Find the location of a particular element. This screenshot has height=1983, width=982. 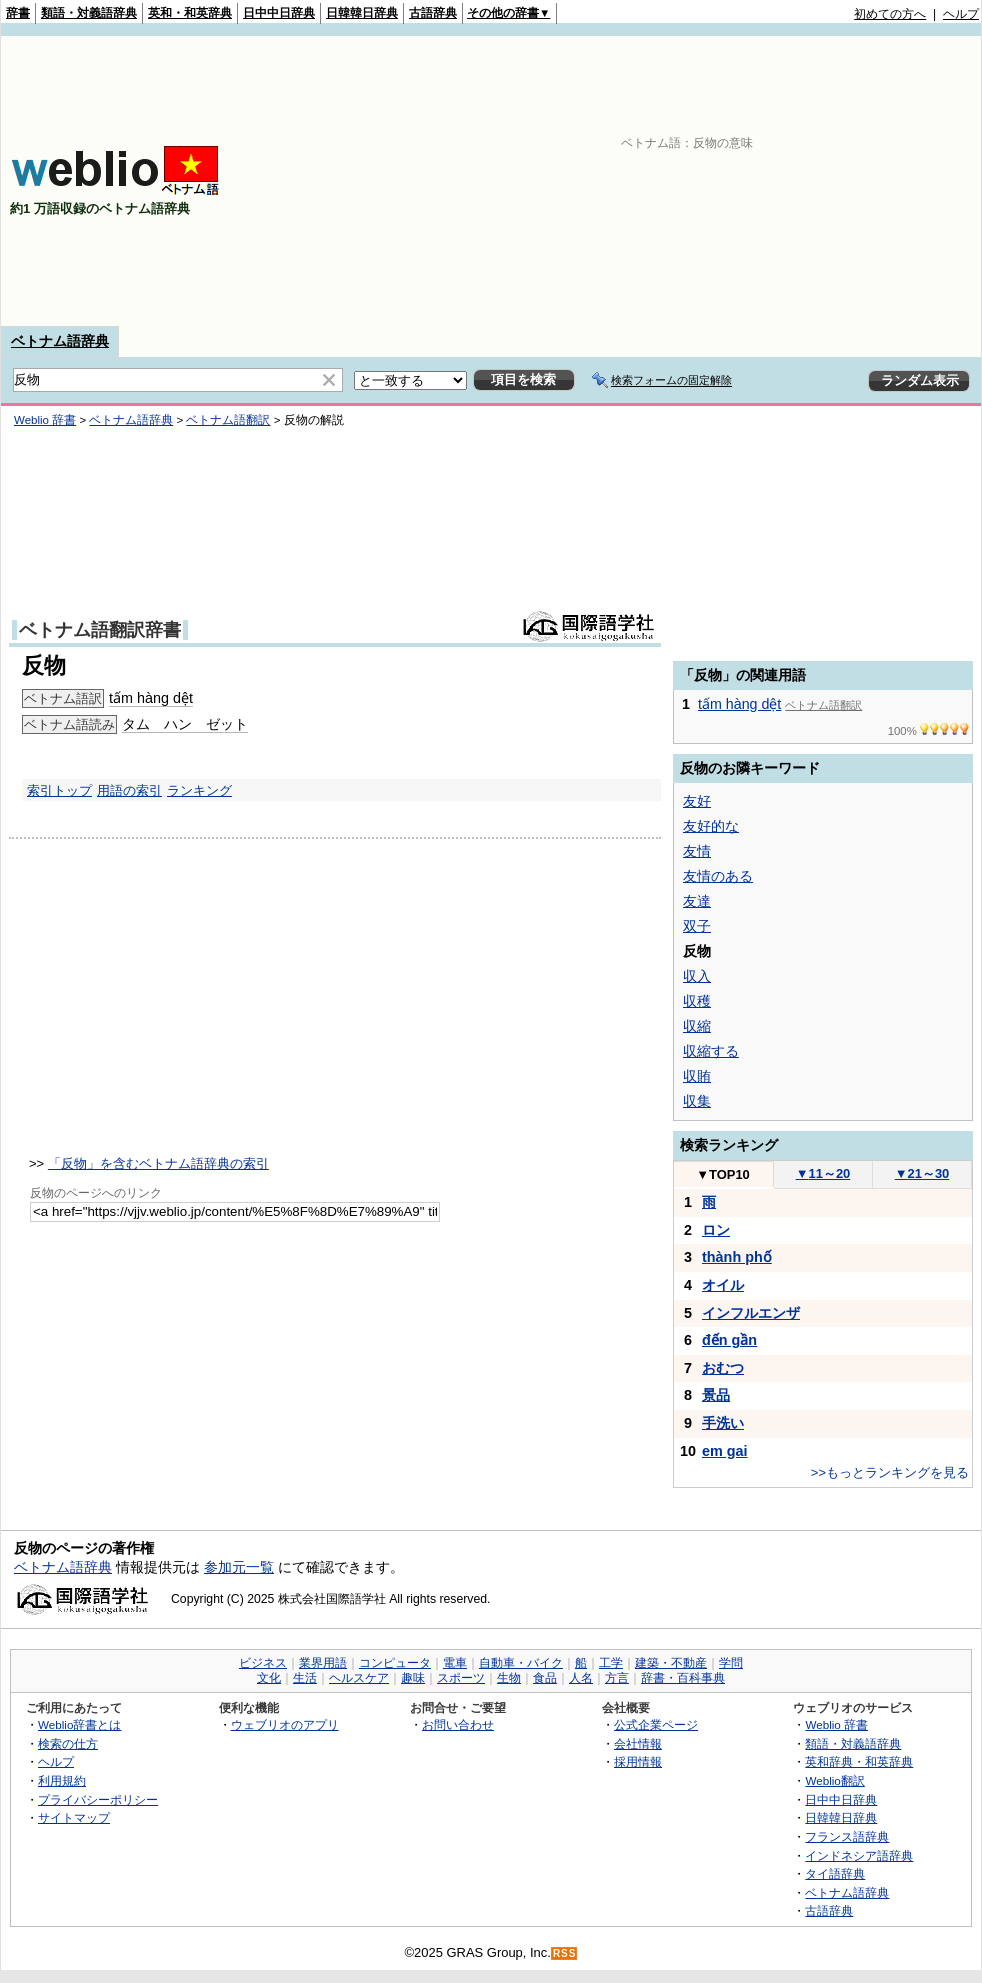

収入 is located at coordinates (697, 976).